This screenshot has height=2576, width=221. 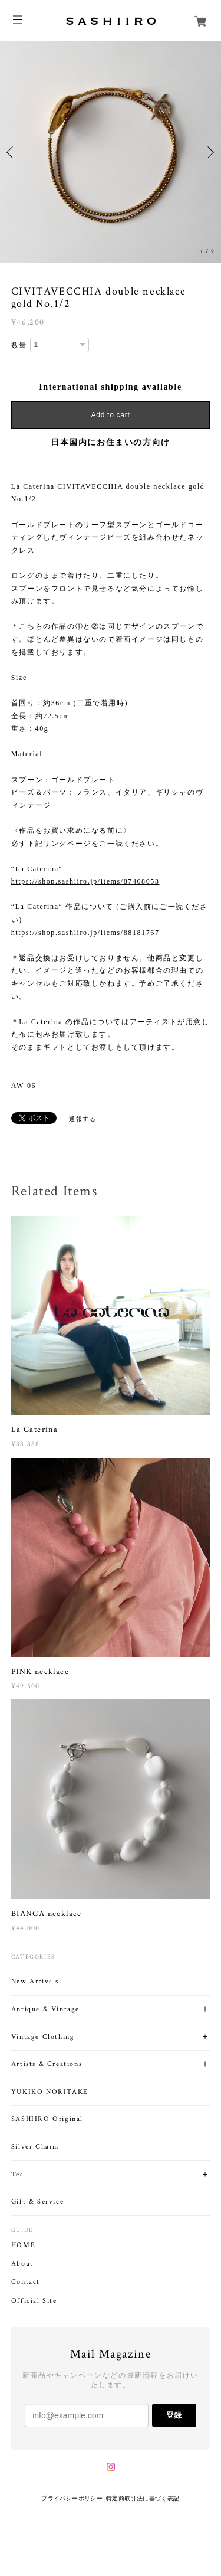 I want to click on プライバシーポリシー, so click(x=72, y=2498).